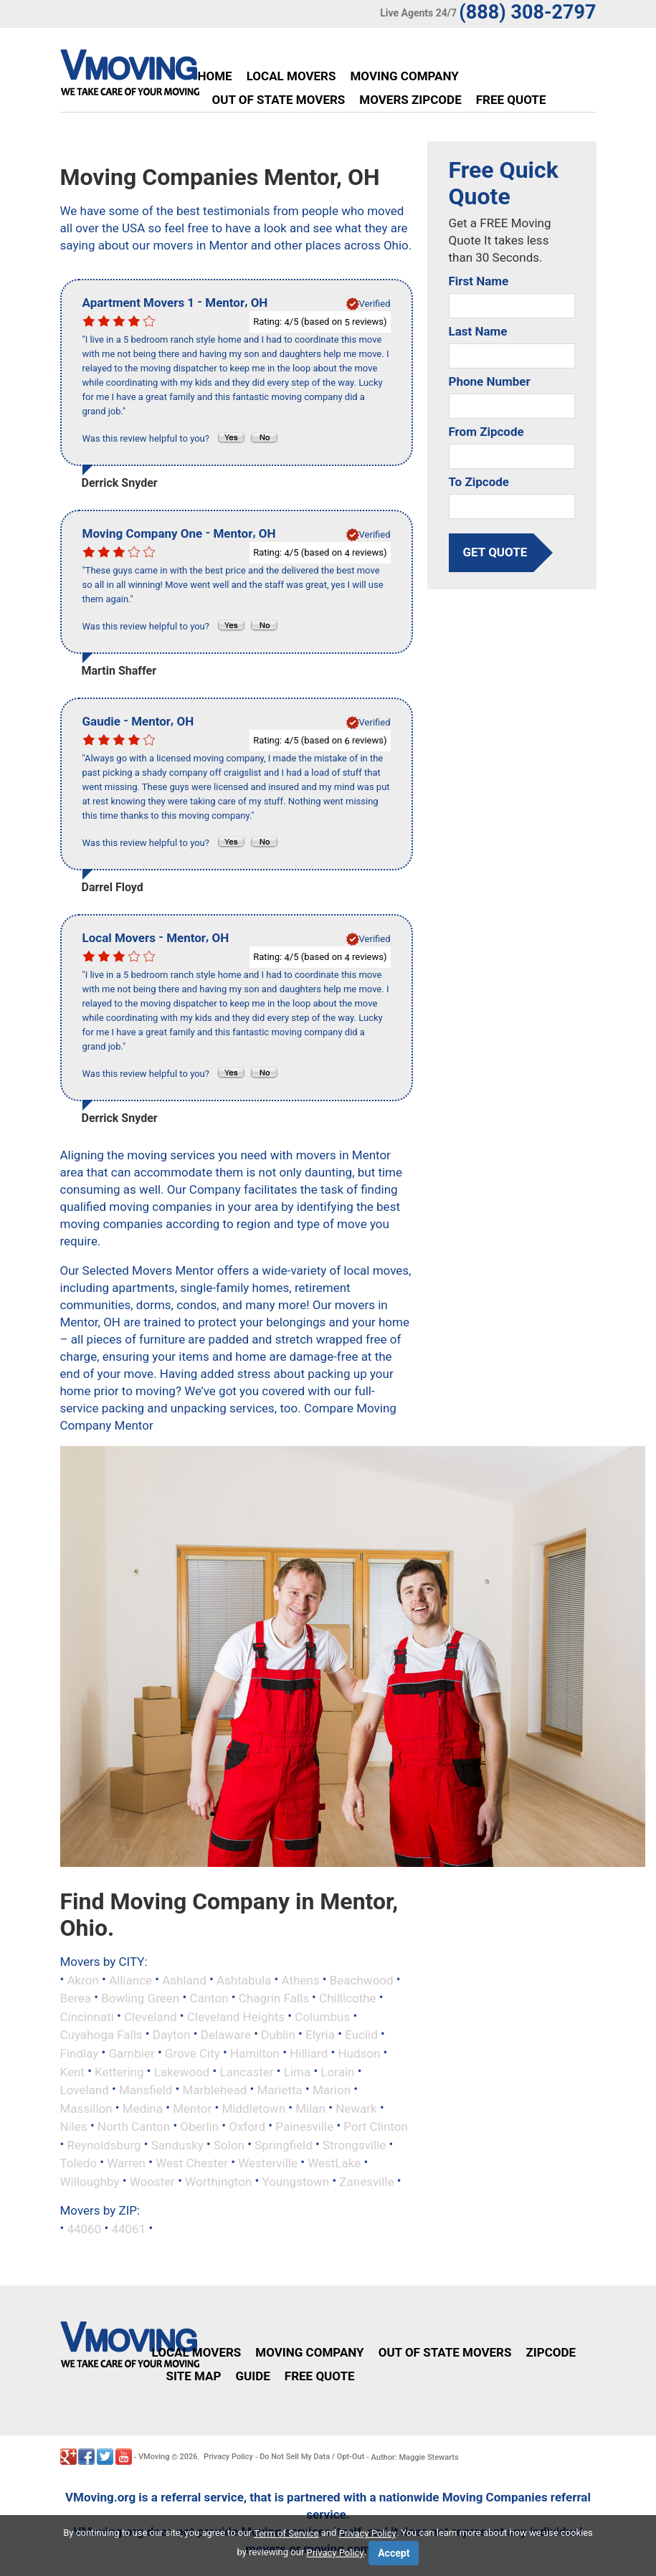 This screenshot has height=2576, width=656. I want to click on Hudson, so click(359, 2053).